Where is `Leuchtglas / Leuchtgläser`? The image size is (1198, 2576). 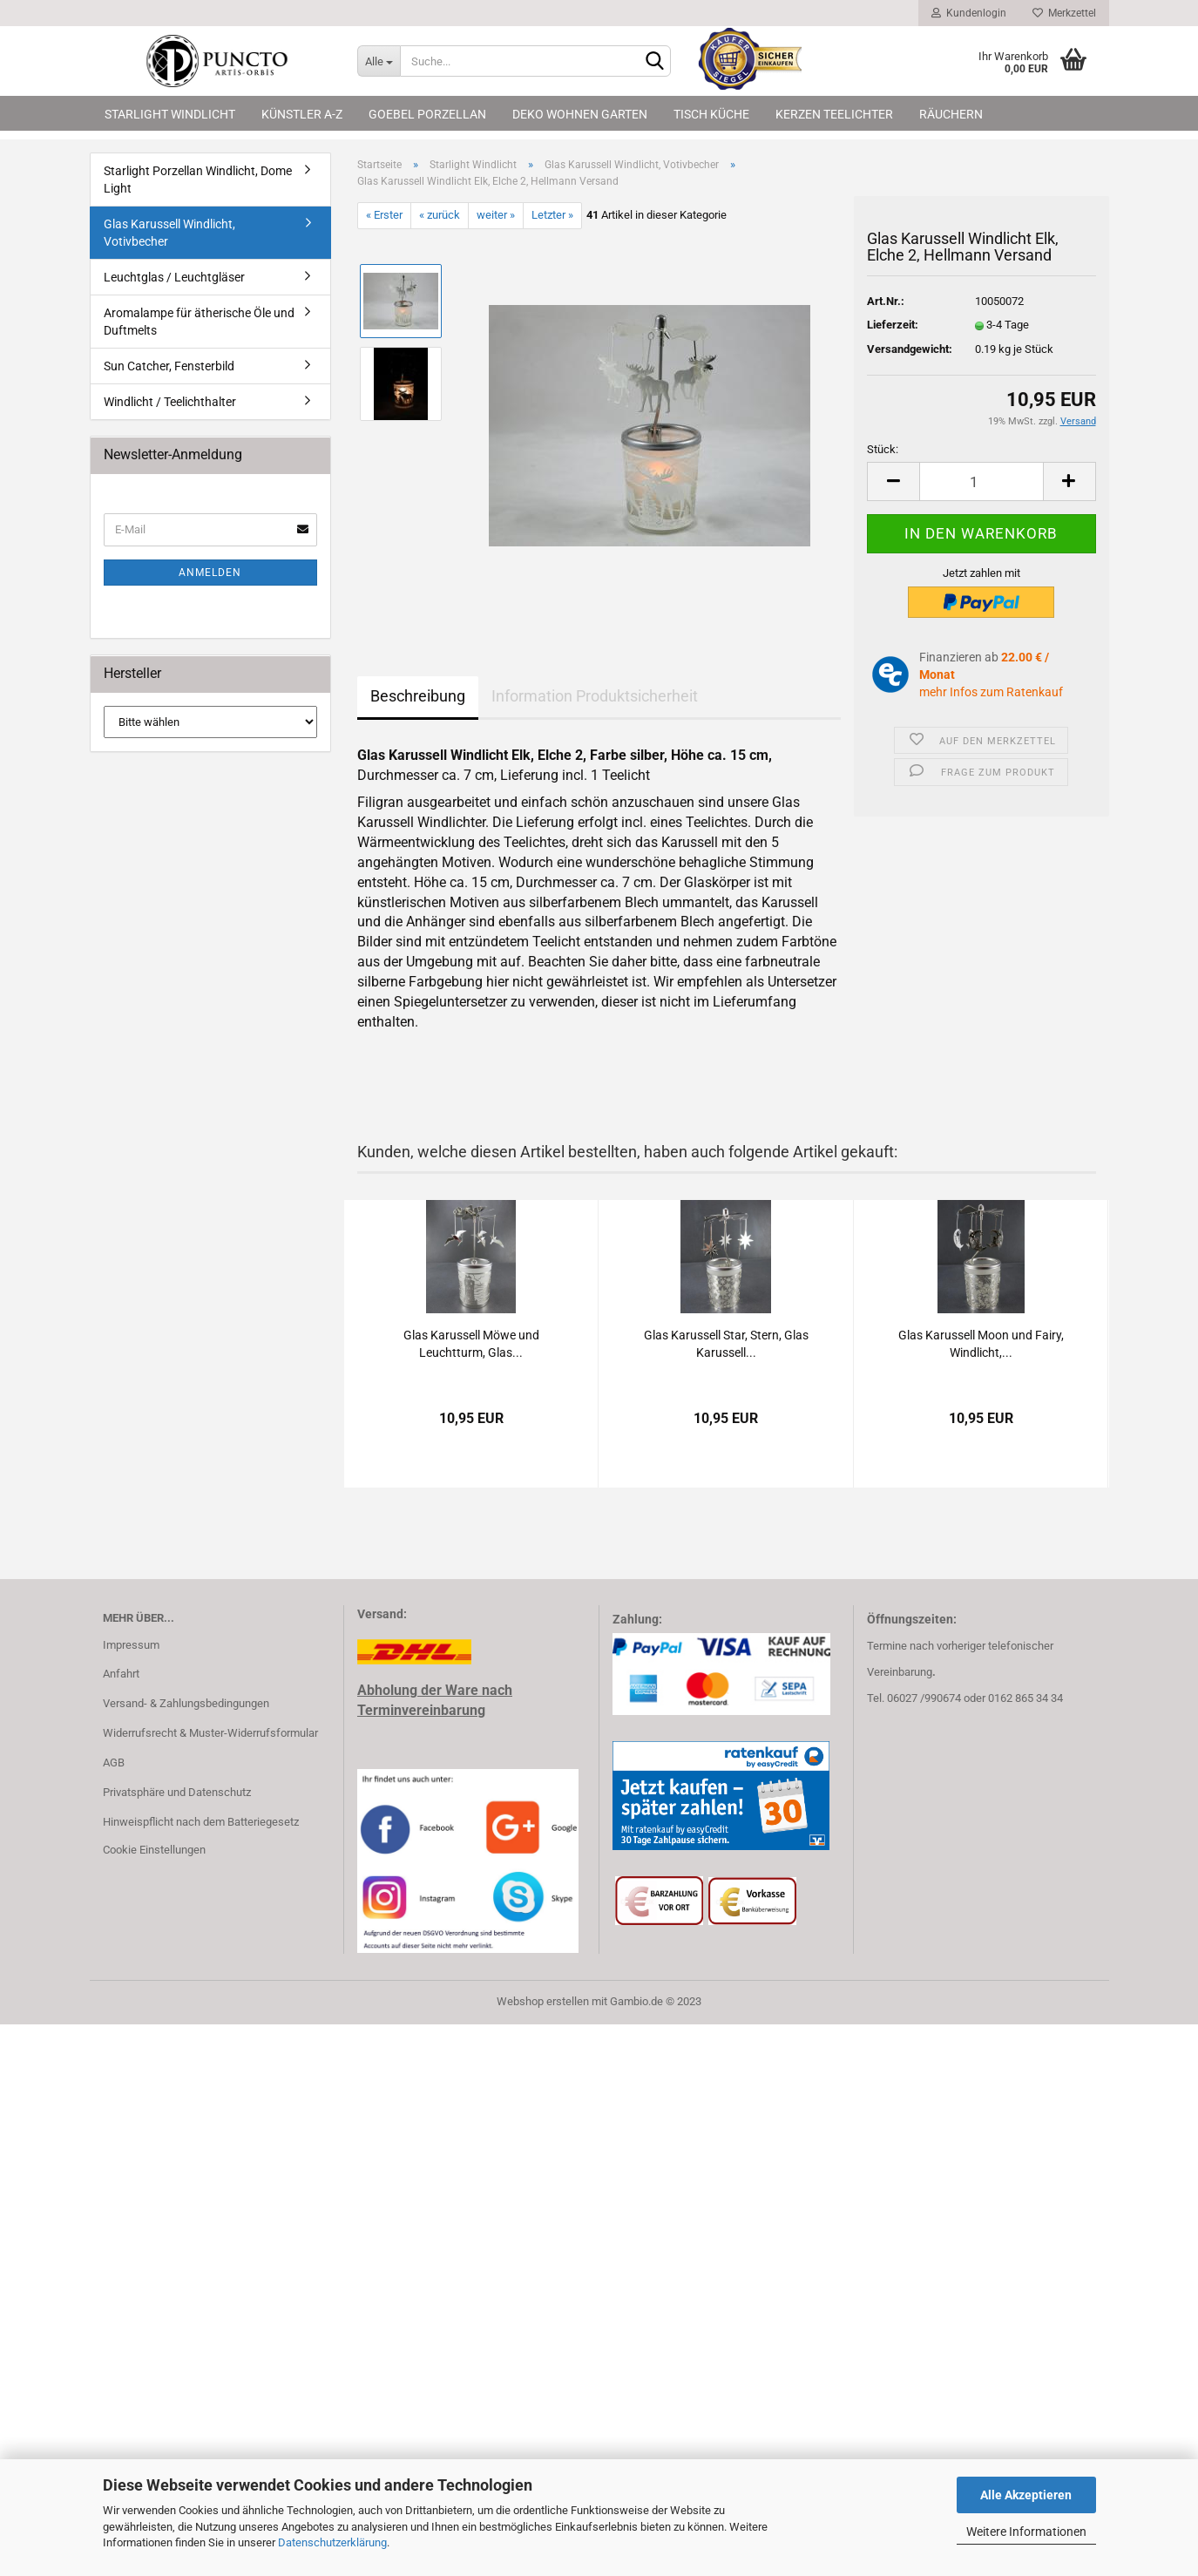 Leuchtglas / Leuchtgläser is located at coordinates (174, 277).